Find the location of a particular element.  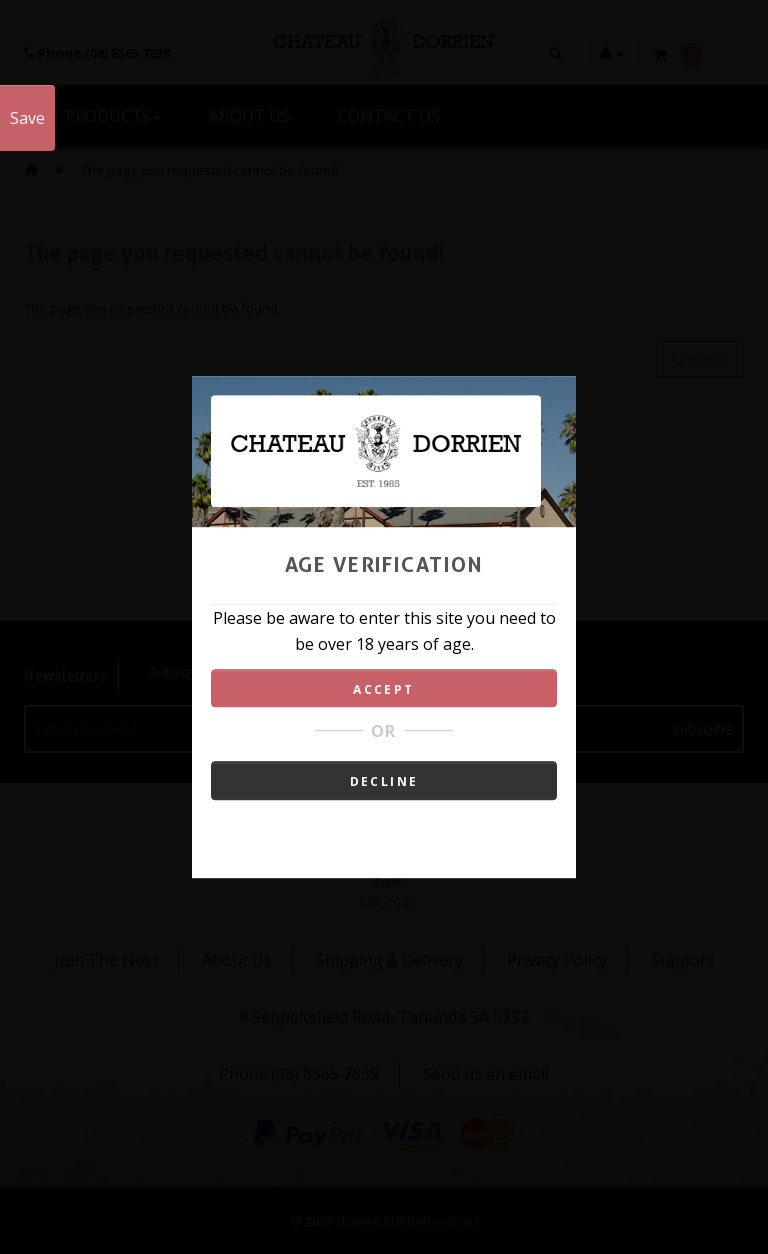

Privacy Policy is located at coordinates (557, 960).